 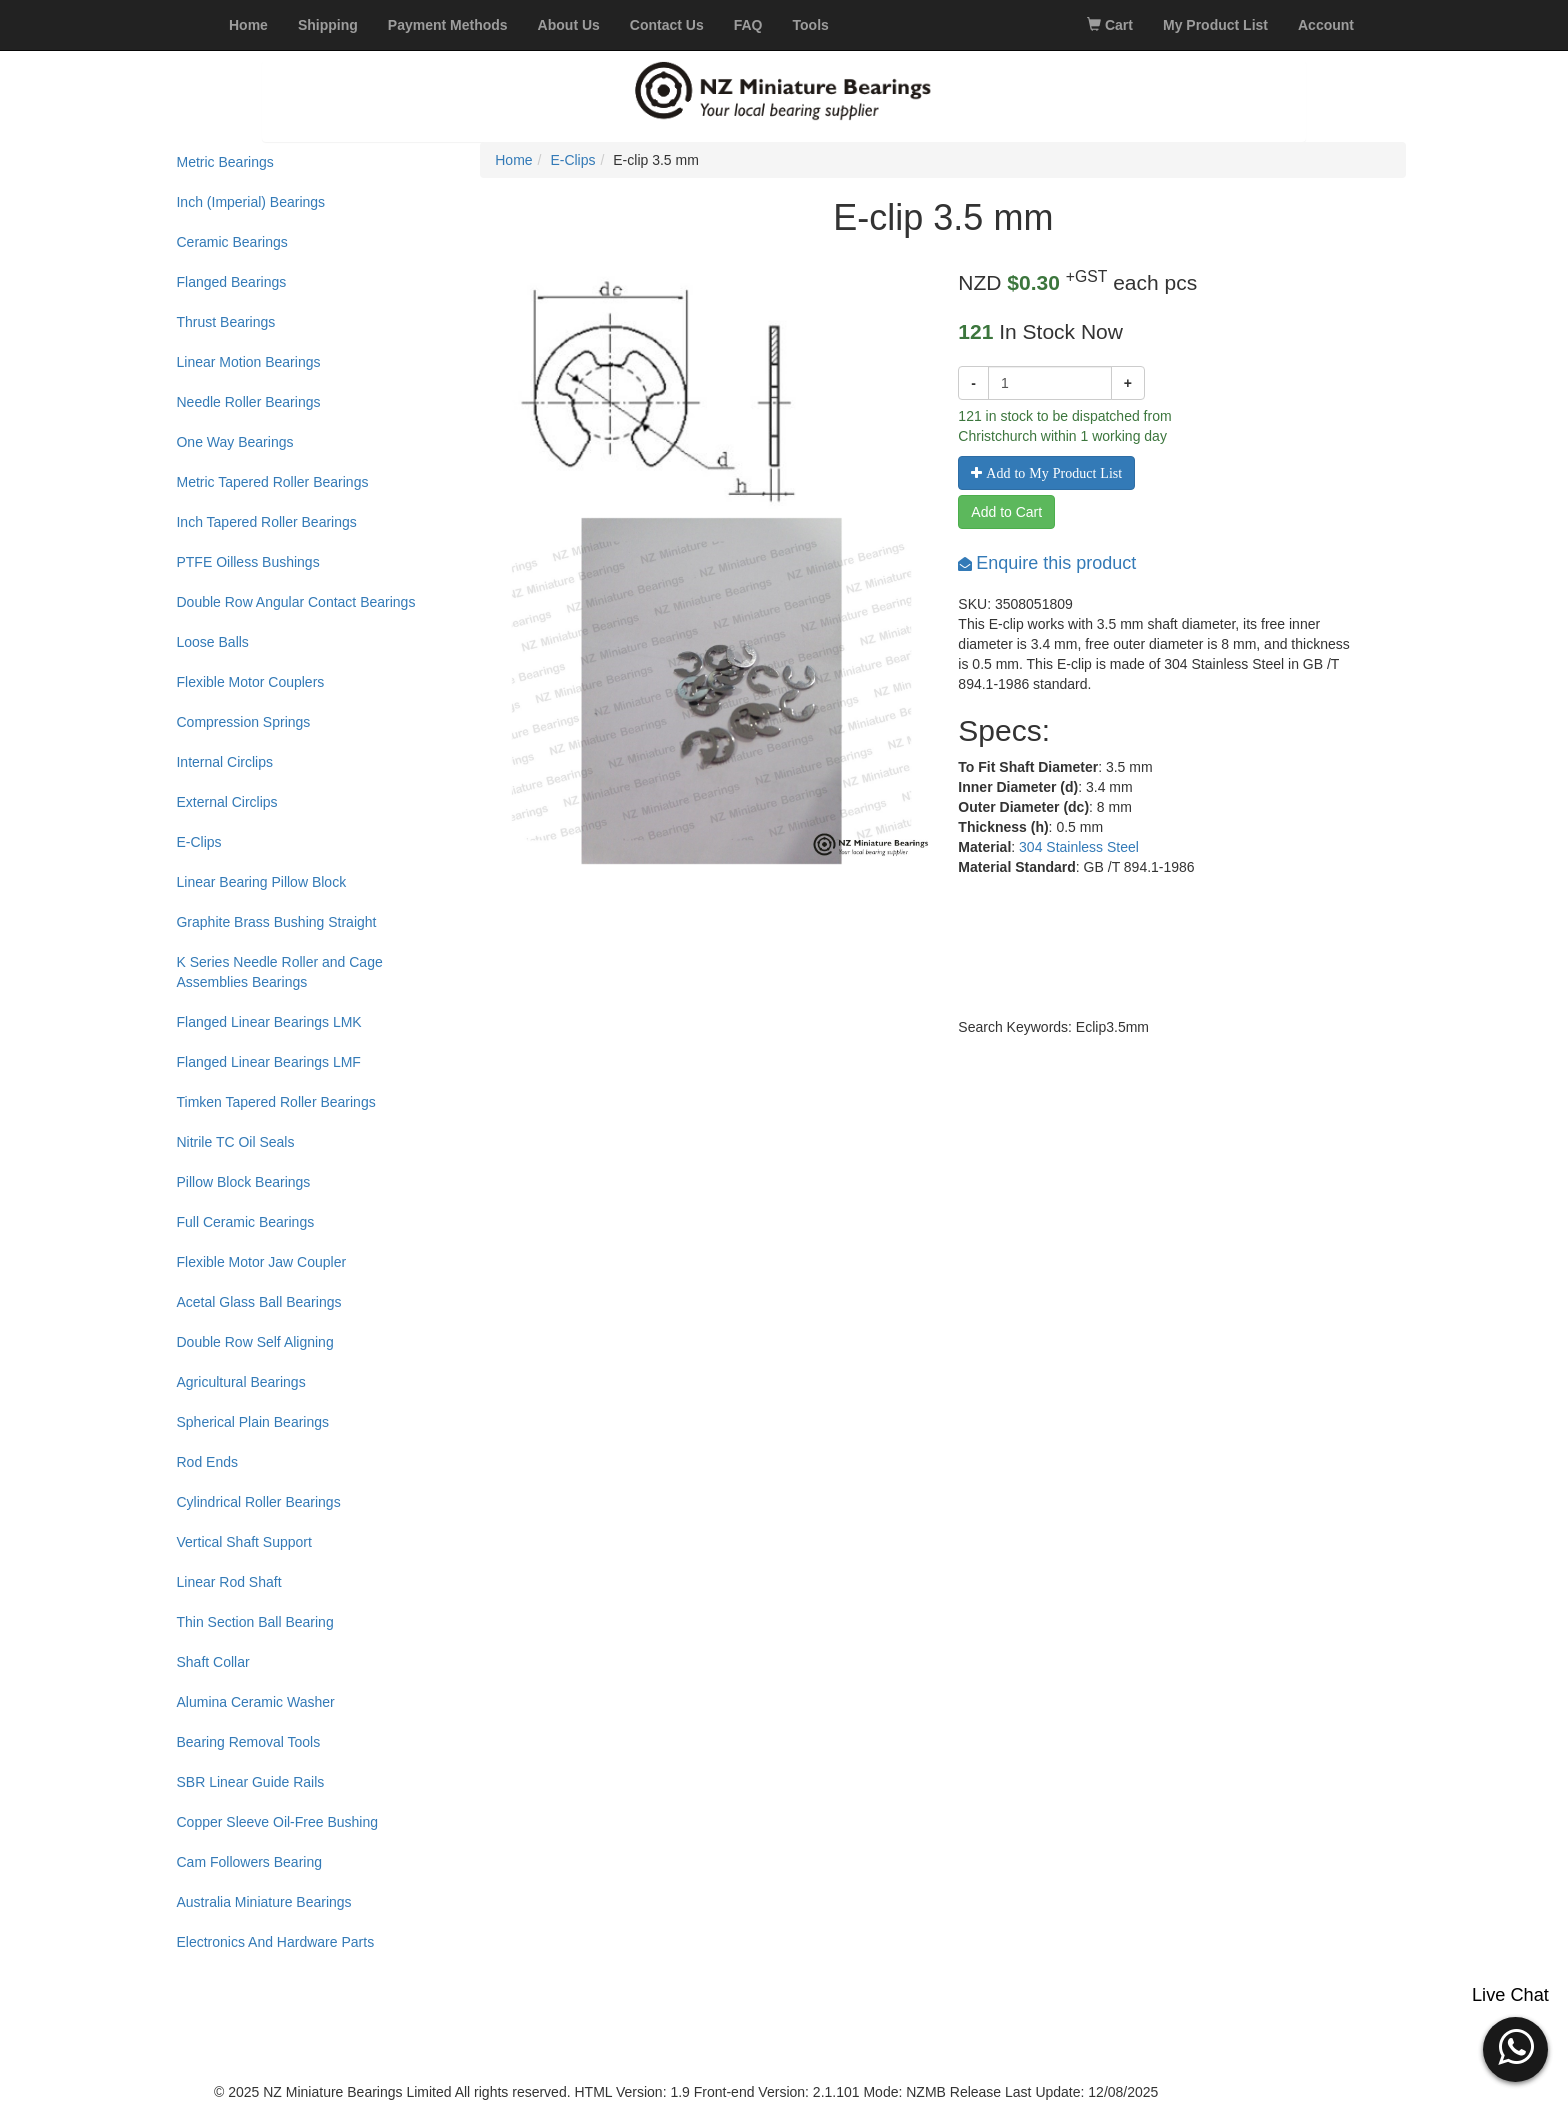 I want to click on Thin Section Ball Bearing, so click(x=254, y=1622).